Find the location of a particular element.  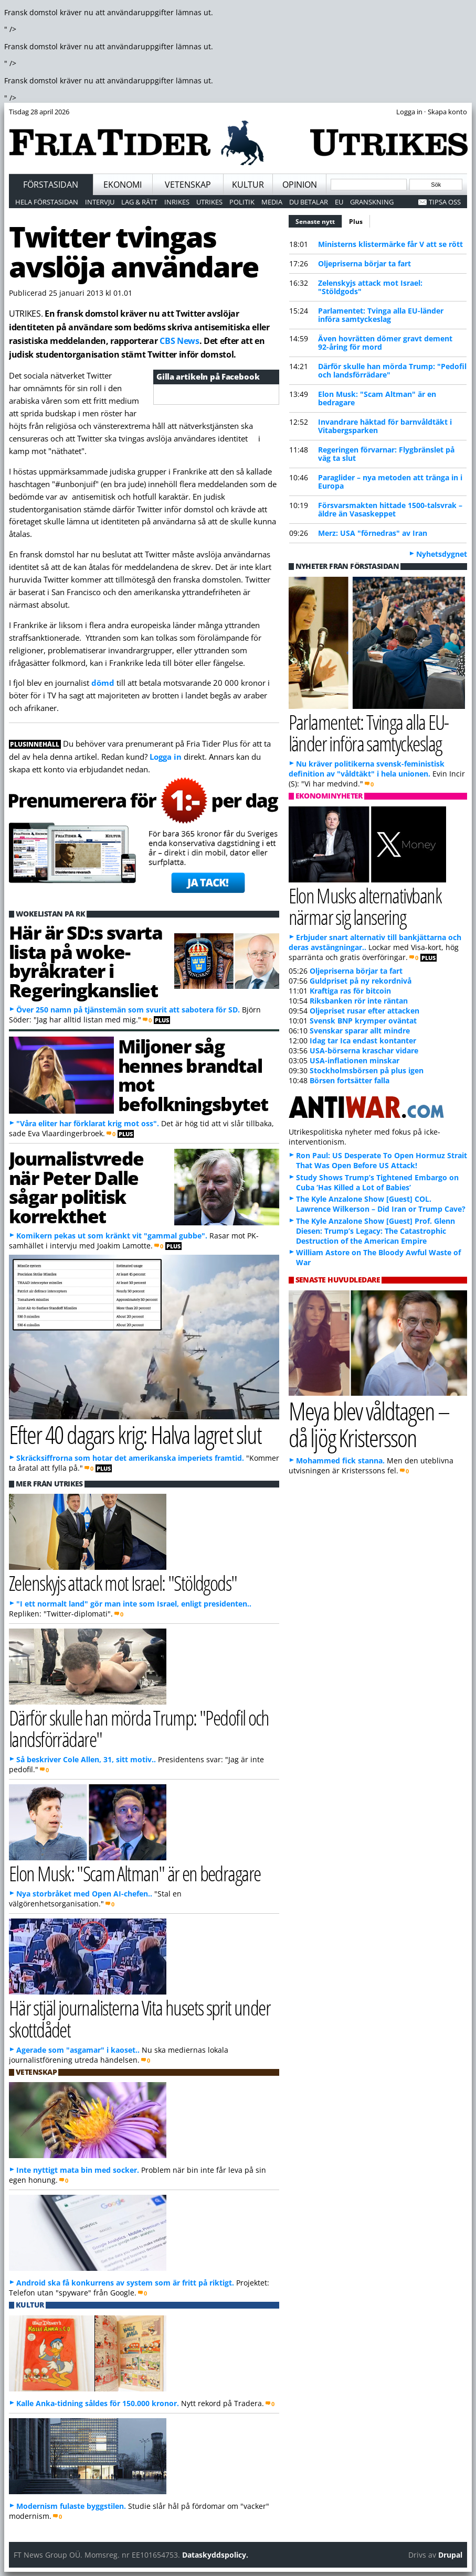

Försvarsmakten hittade 1500-talsvrak – äldre än Vasaskeppet is located at coordinates (390, 509).